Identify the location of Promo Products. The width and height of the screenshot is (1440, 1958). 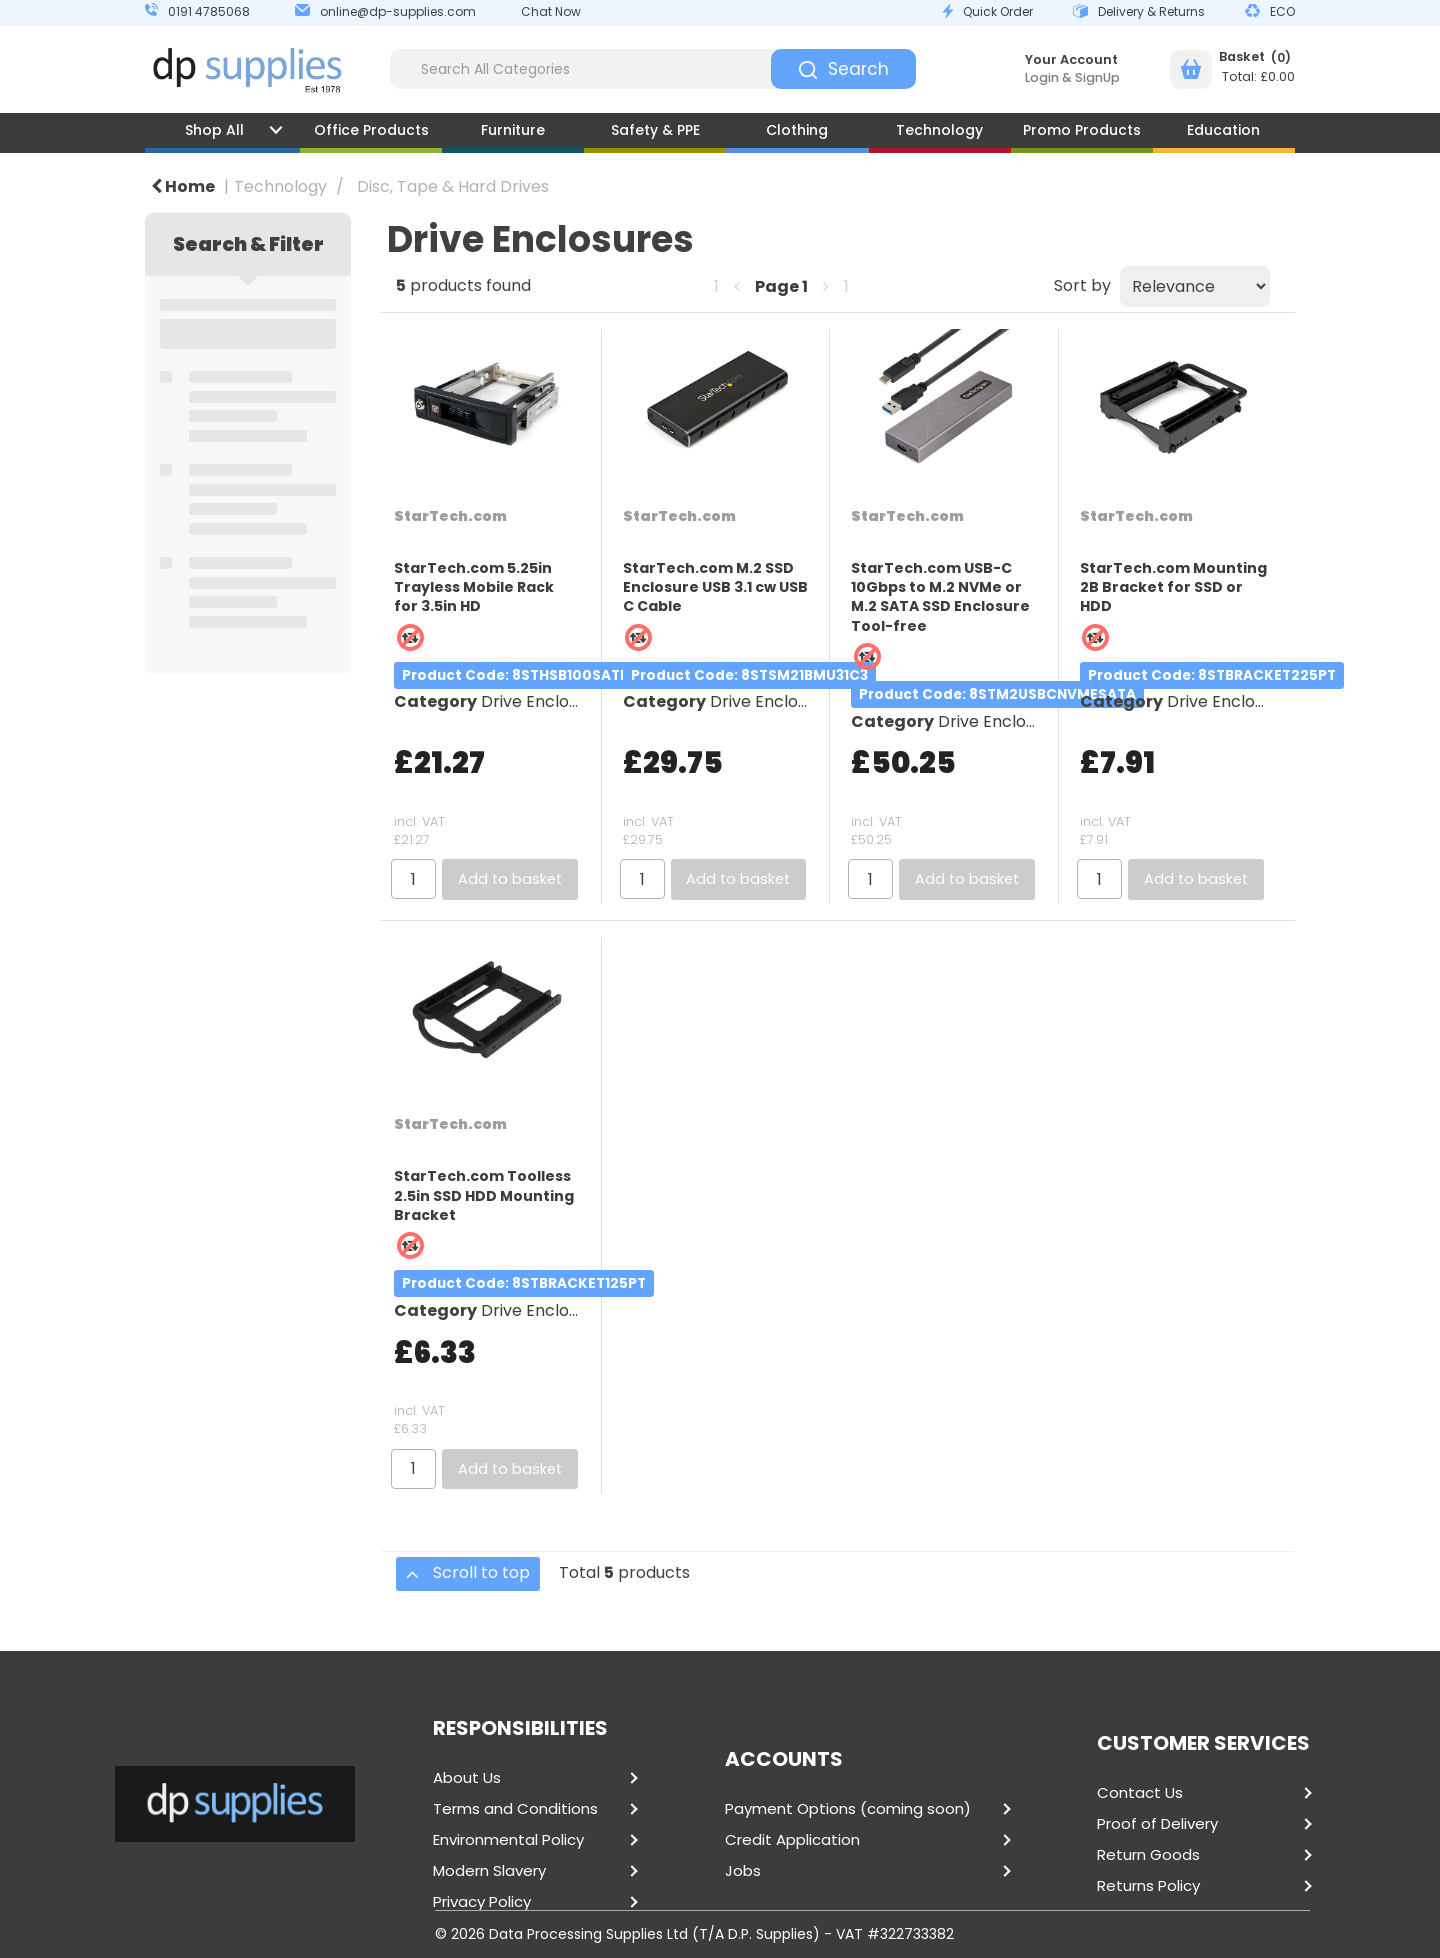
(1082, 130).